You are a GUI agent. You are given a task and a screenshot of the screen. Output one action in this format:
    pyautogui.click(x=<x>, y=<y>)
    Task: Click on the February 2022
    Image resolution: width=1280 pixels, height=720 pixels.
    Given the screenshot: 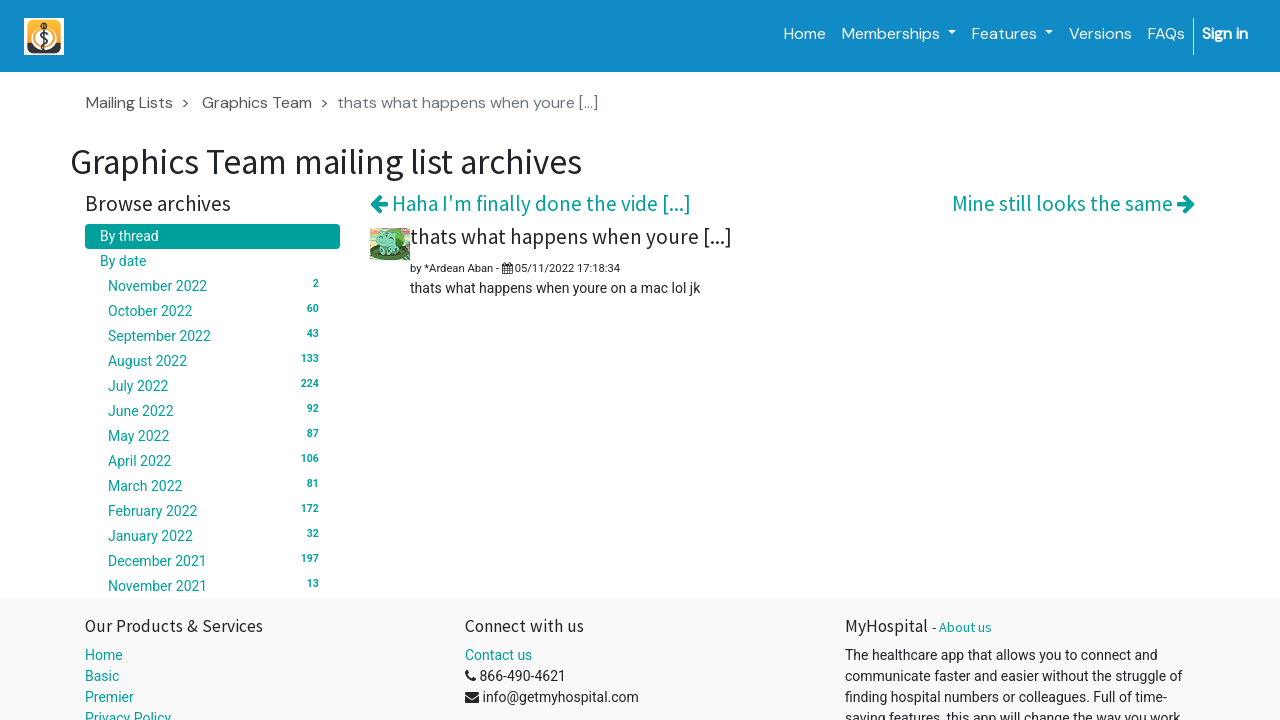 What is the action you would take?
    pyautogui.click(x=216, y=510)
    